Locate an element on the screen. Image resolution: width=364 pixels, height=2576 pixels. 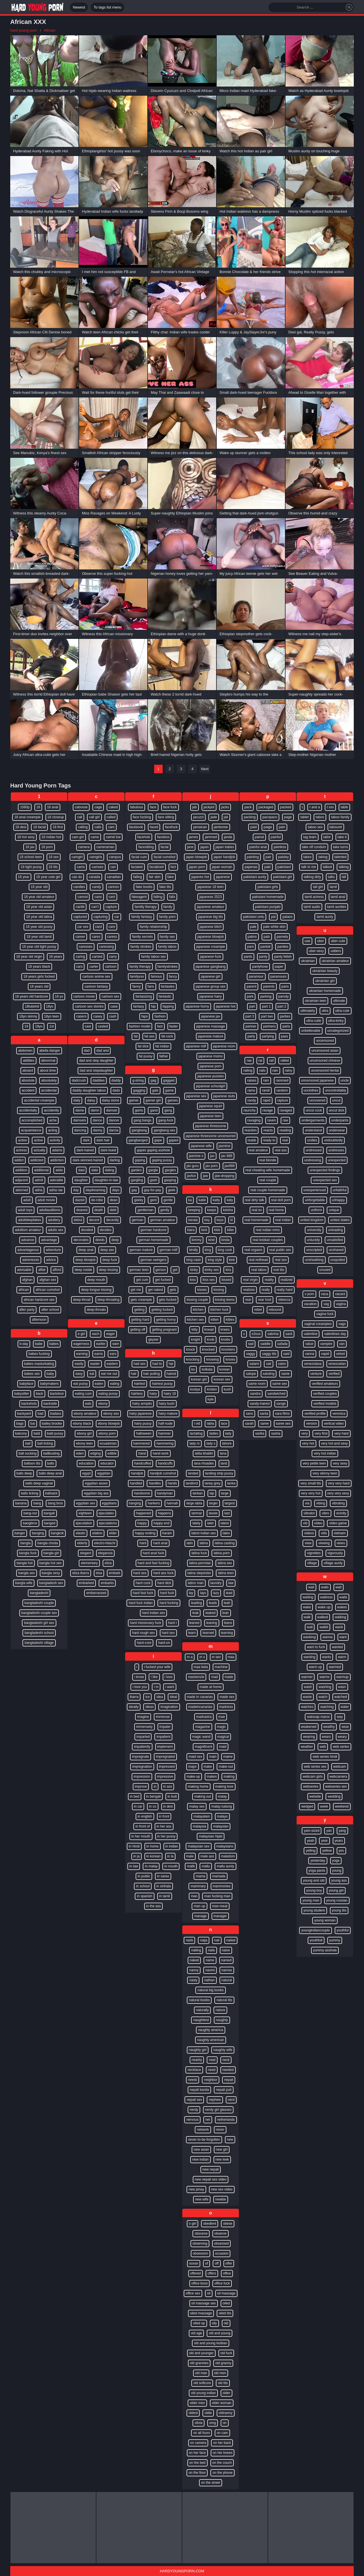
advantage is located at coordinates (49, 1240).